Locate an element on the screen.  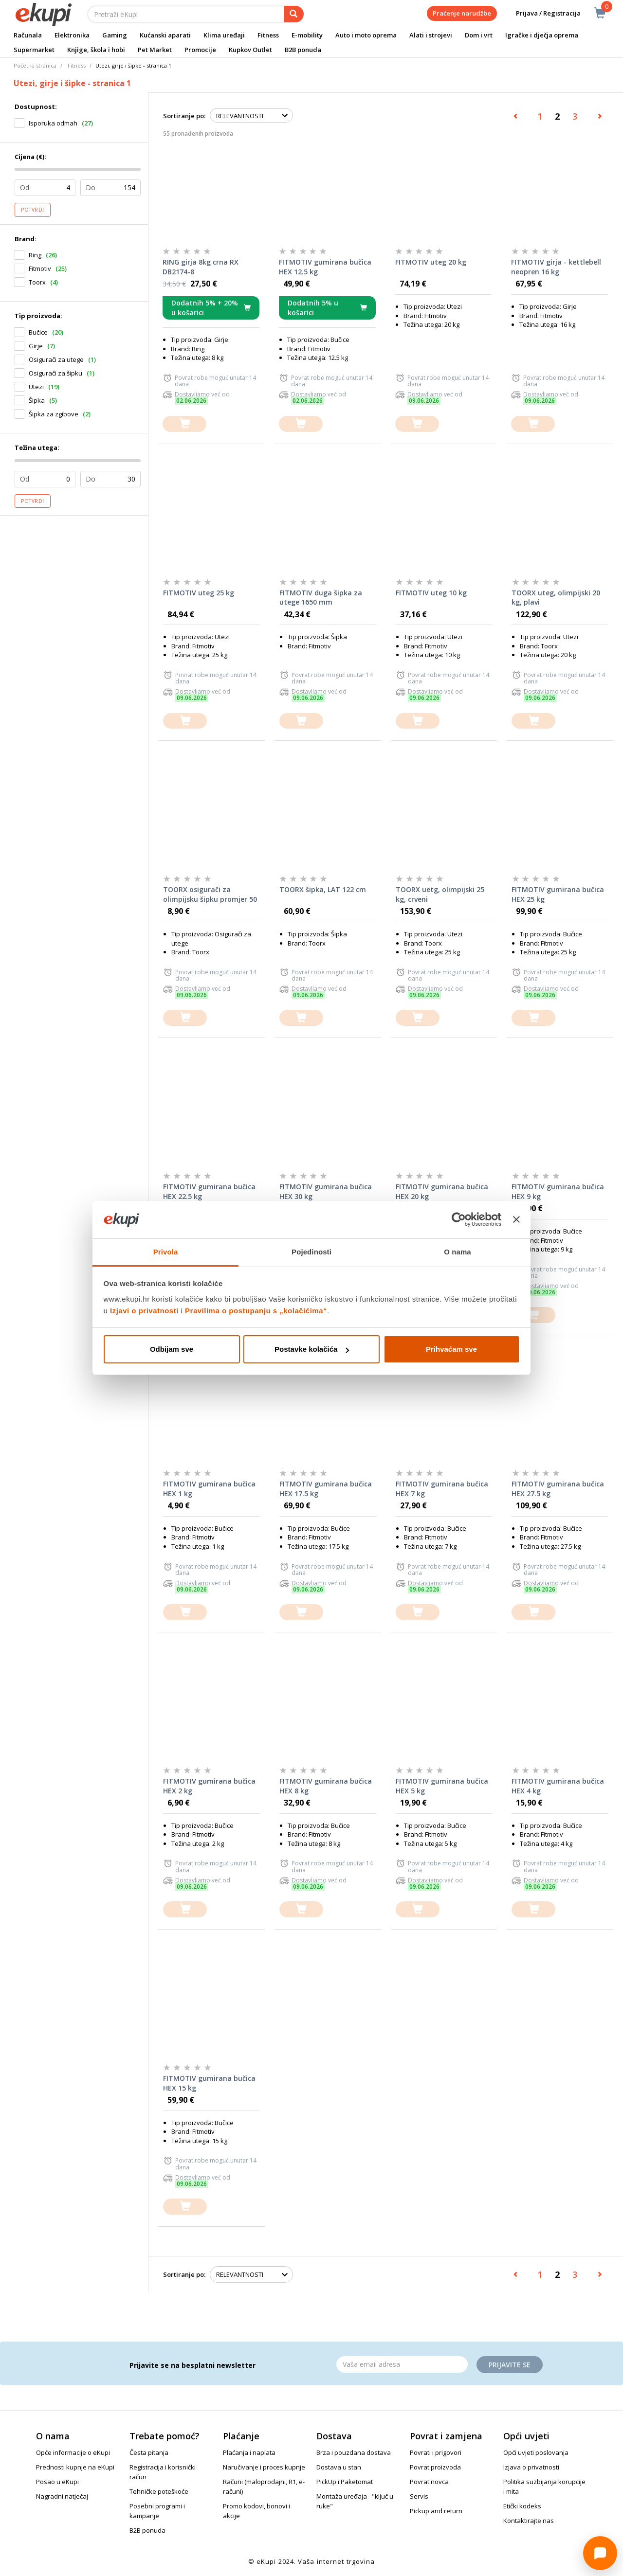
FITMOTIV gumirana bučica HEX 17.5 kg is located at coordinates (325, 1488).